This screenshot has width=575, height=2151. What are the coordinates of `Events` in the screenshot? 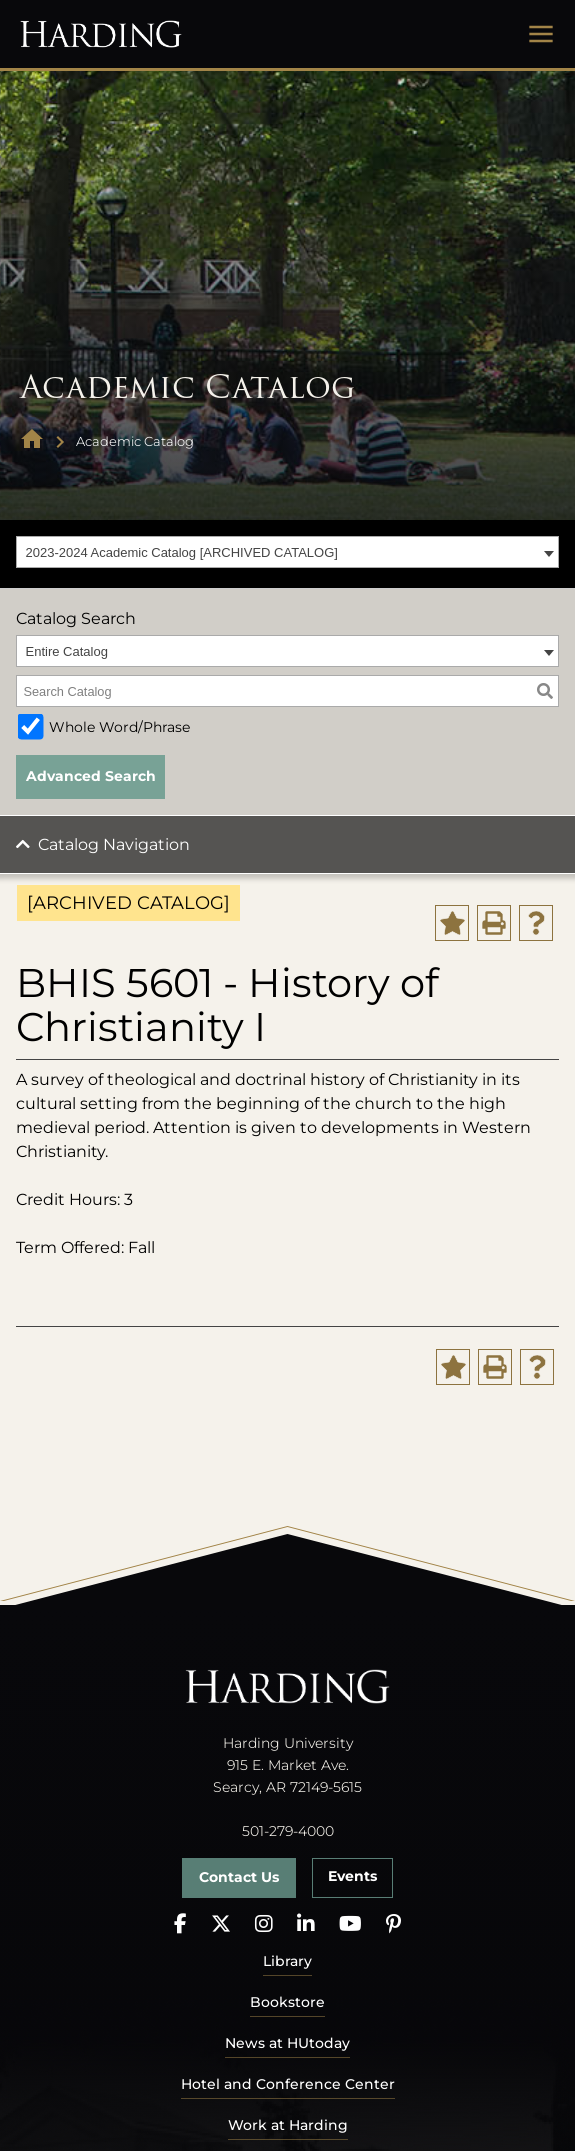 It's located at (352, 1876).